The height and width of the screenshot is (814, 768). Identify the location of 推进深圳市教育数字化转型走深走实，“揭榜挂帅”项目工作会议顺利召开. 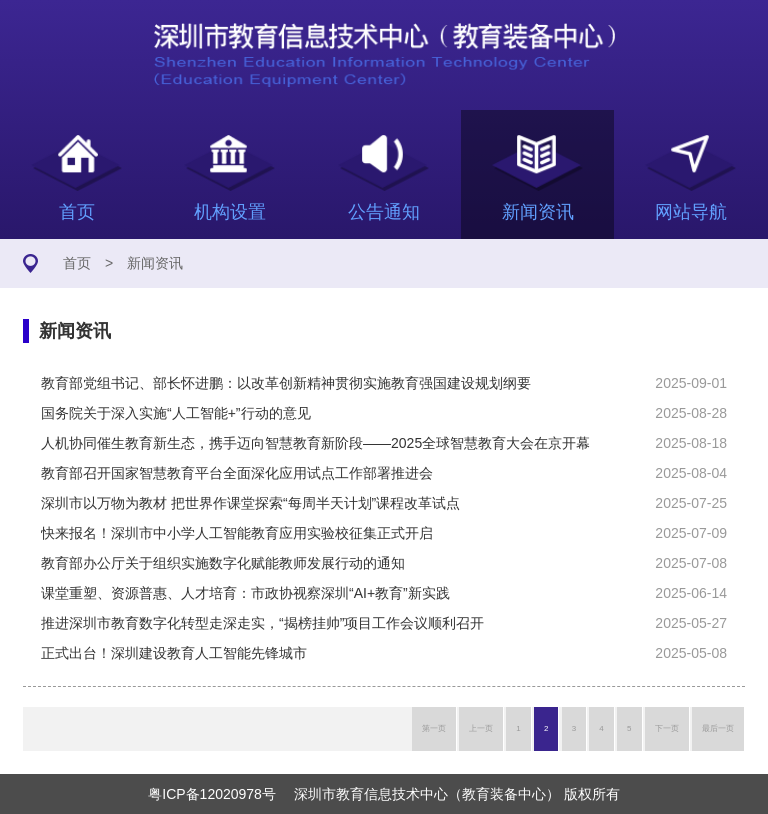
(262, 623).